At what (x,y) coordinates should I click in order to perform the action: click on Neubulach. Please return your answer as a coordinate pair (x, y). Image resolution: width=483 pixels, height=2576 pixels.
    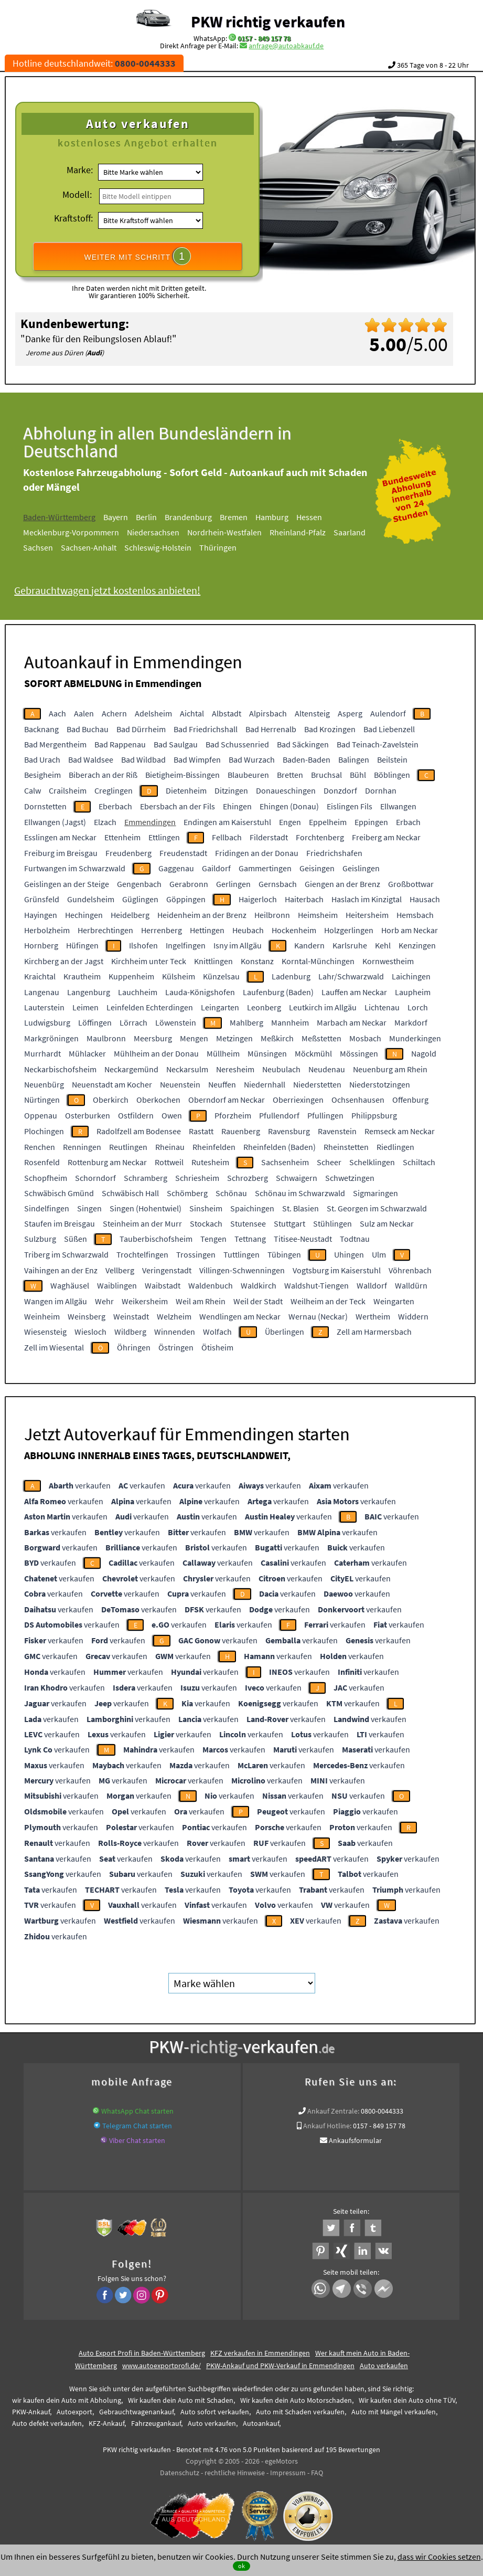
    Looking at the image, I should click on (281, 1069).